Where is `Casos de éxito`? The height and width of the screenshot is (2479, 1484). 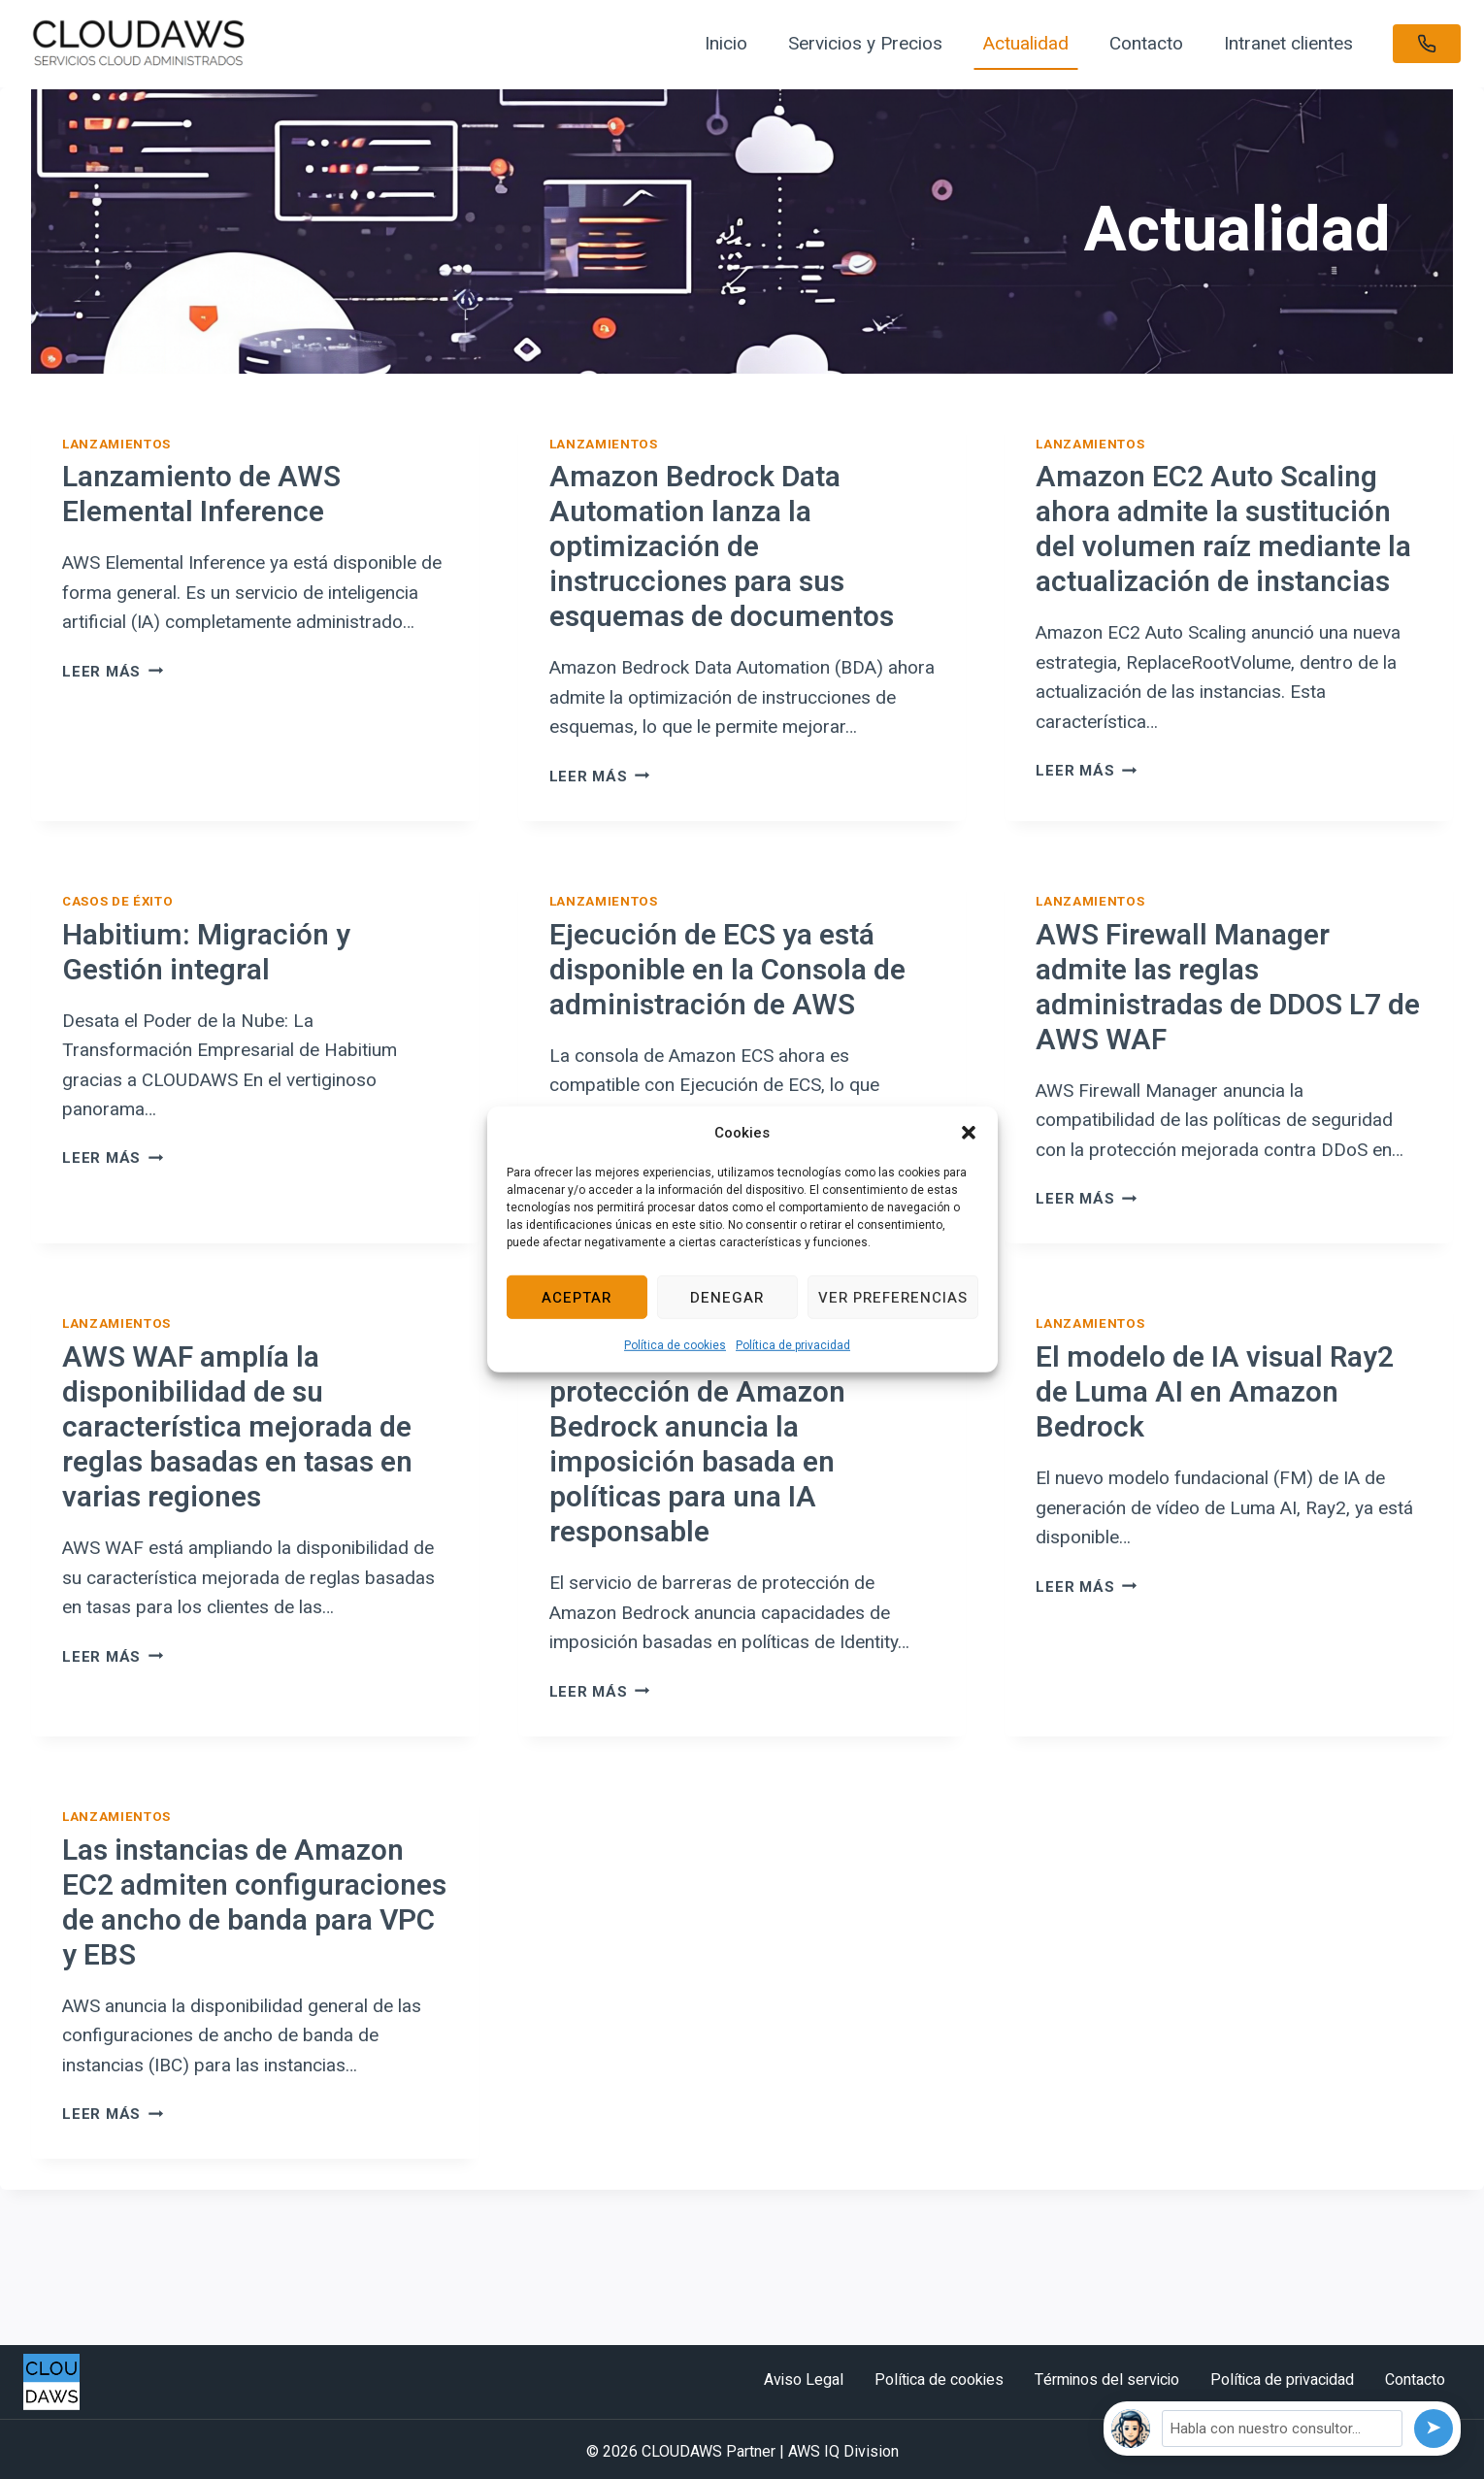 Casos de éxito is located at coordinates (117, 901).